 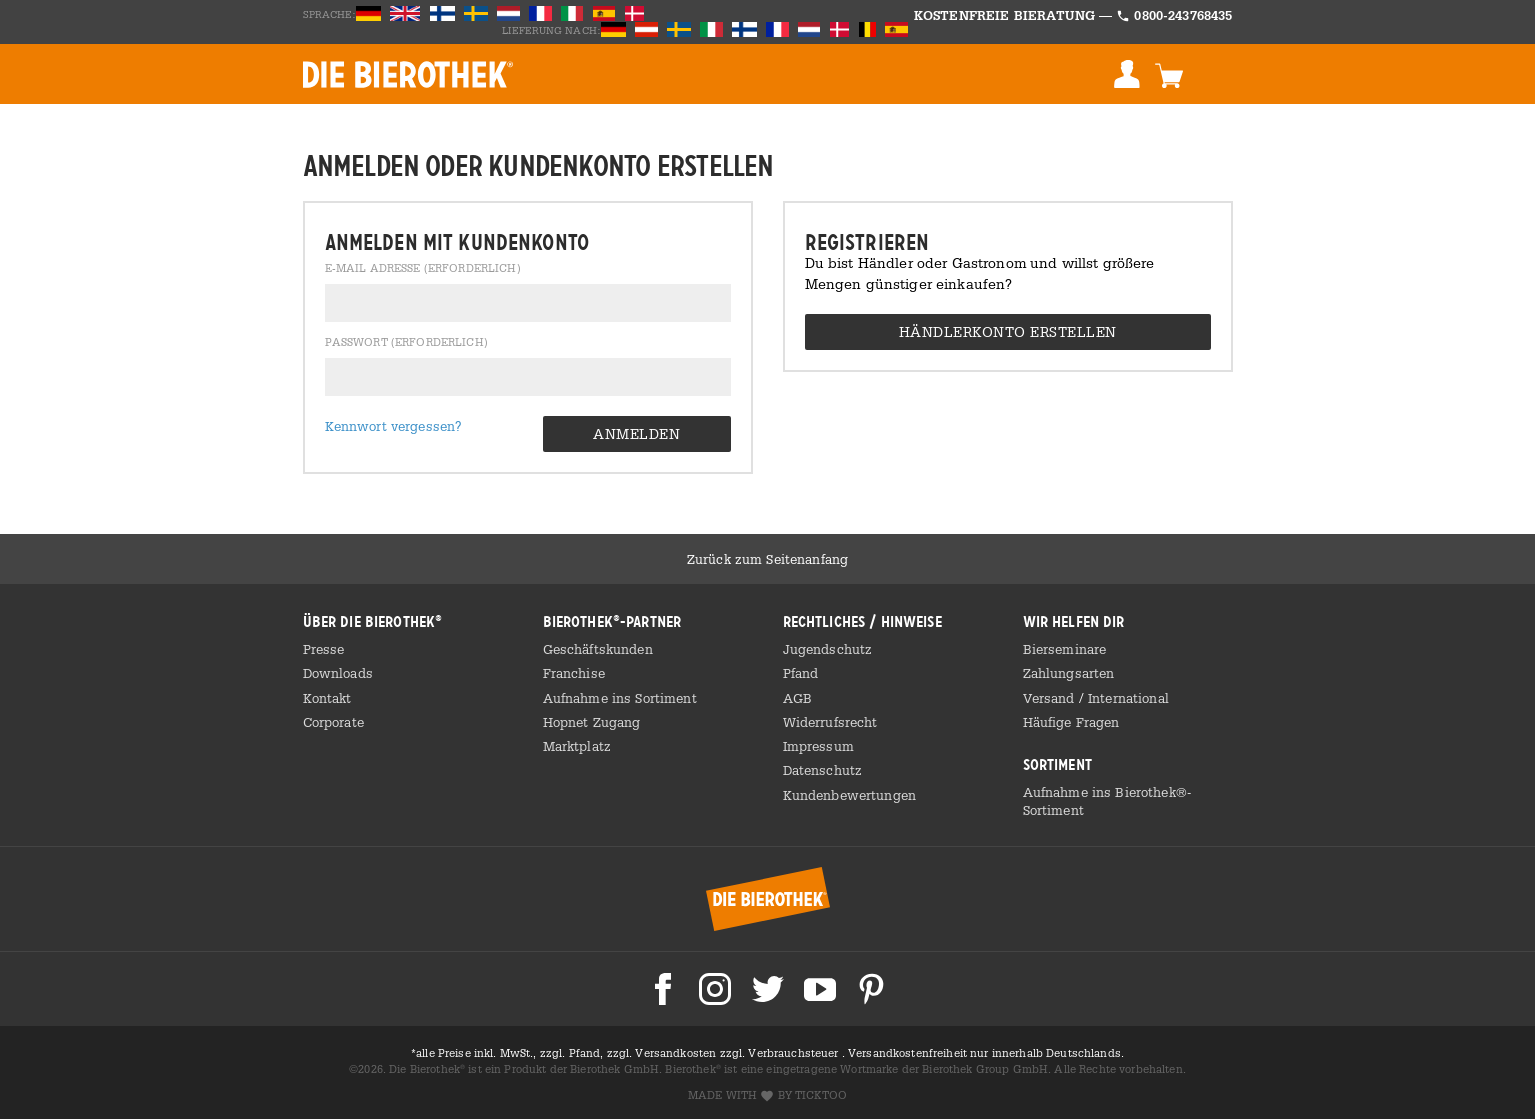 I want to click on Bierothek® Startseite, so click(x=768, y=899).